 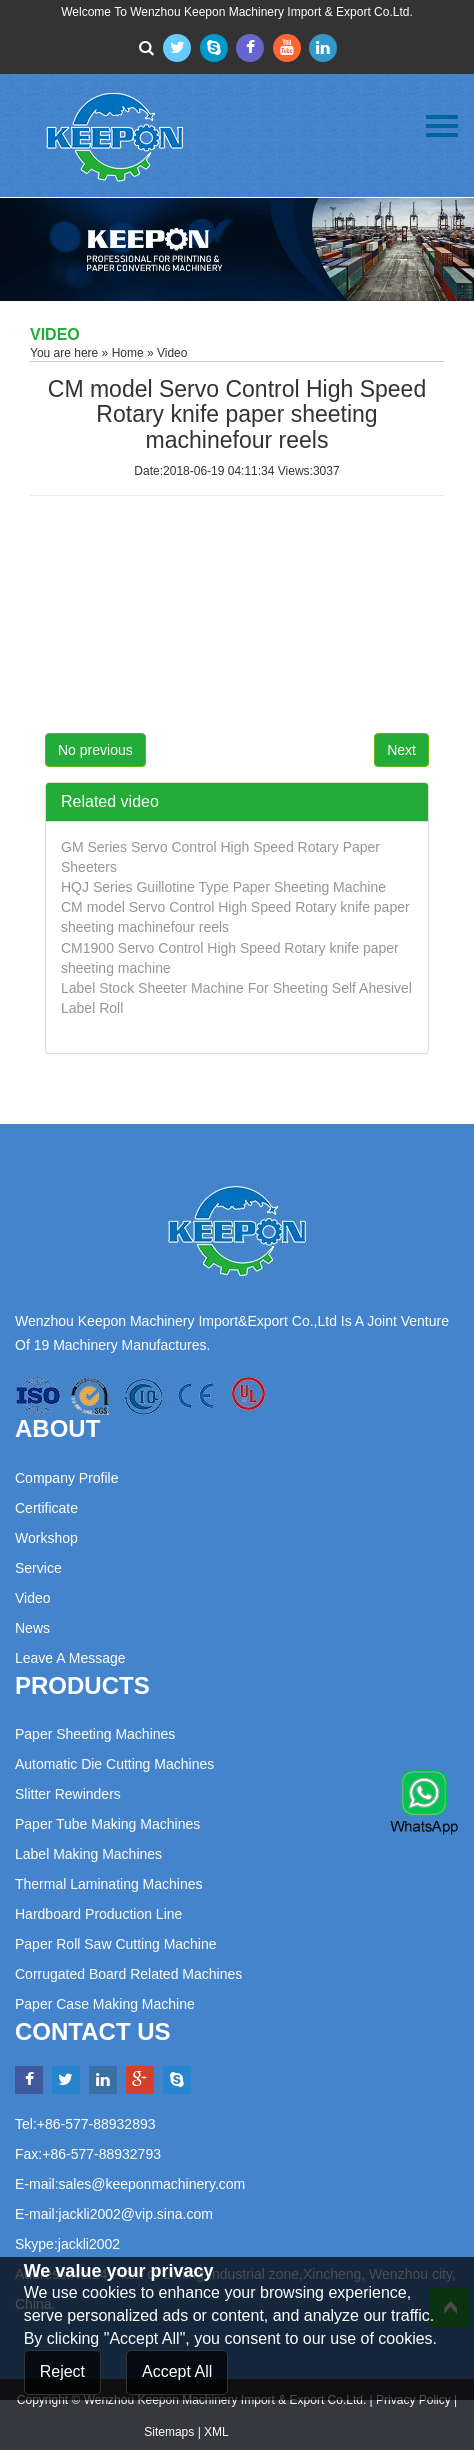 I want to click on Video, so click(x=33, y=1598).